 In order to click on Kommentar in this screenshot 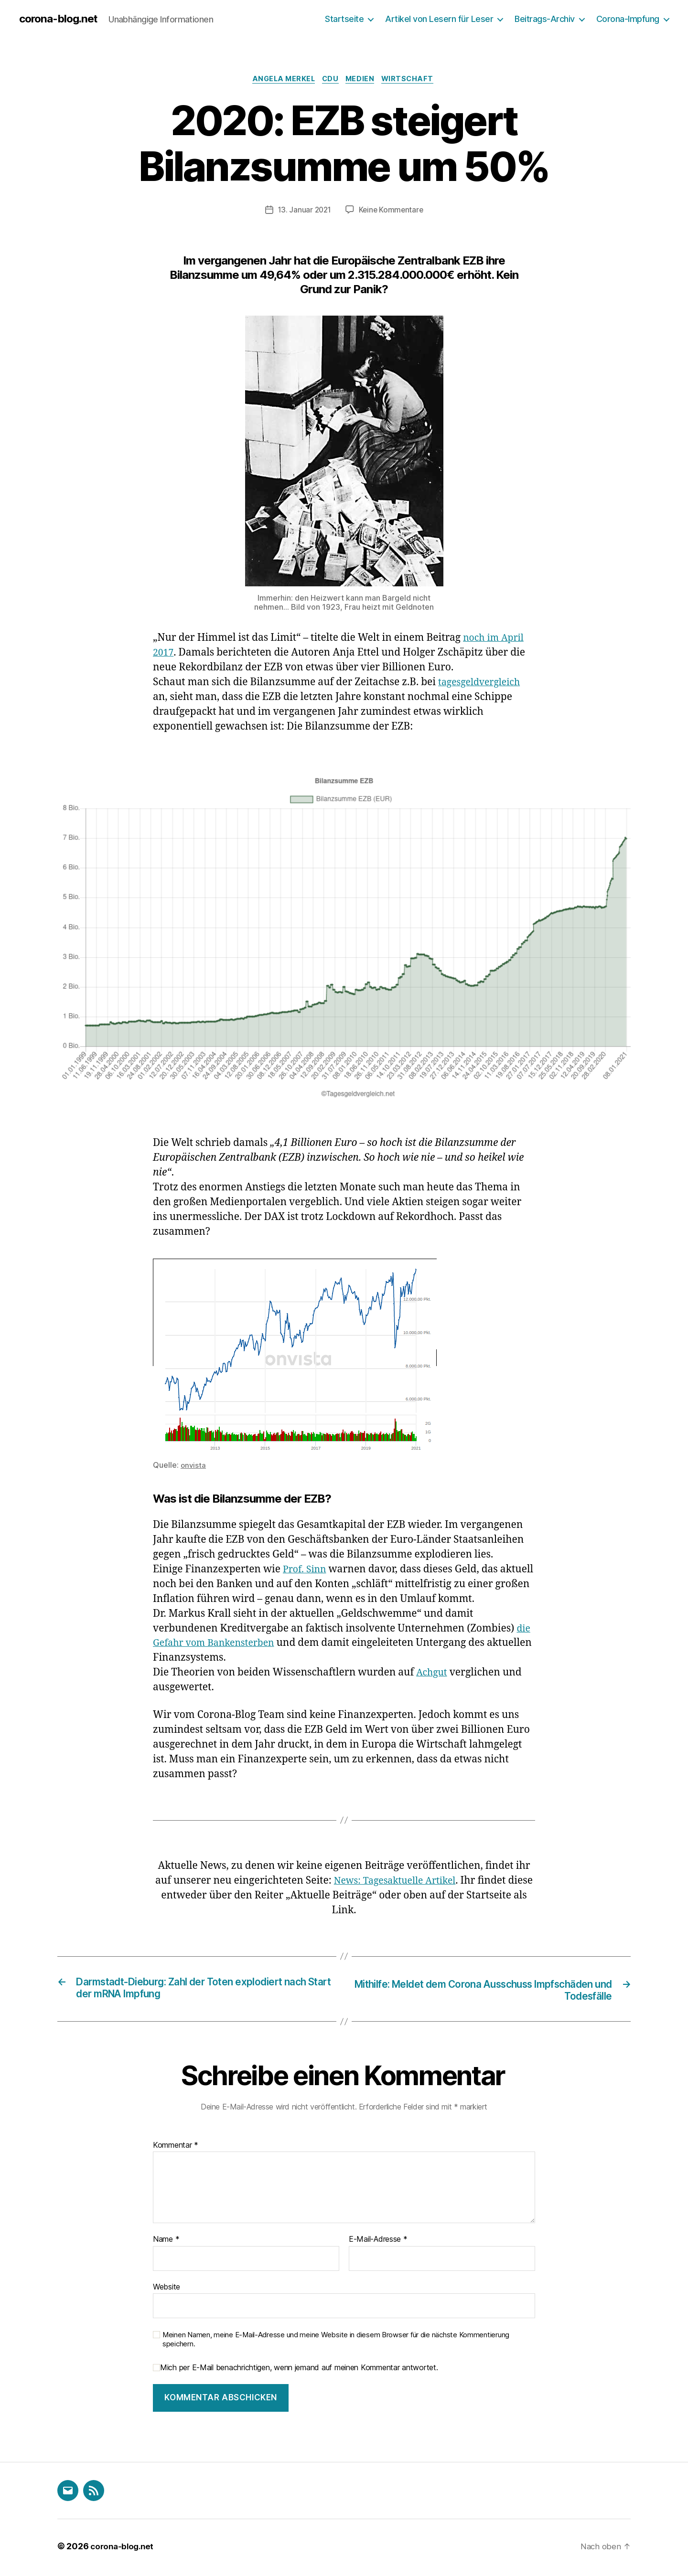, I will do `click(175, 2148)`.